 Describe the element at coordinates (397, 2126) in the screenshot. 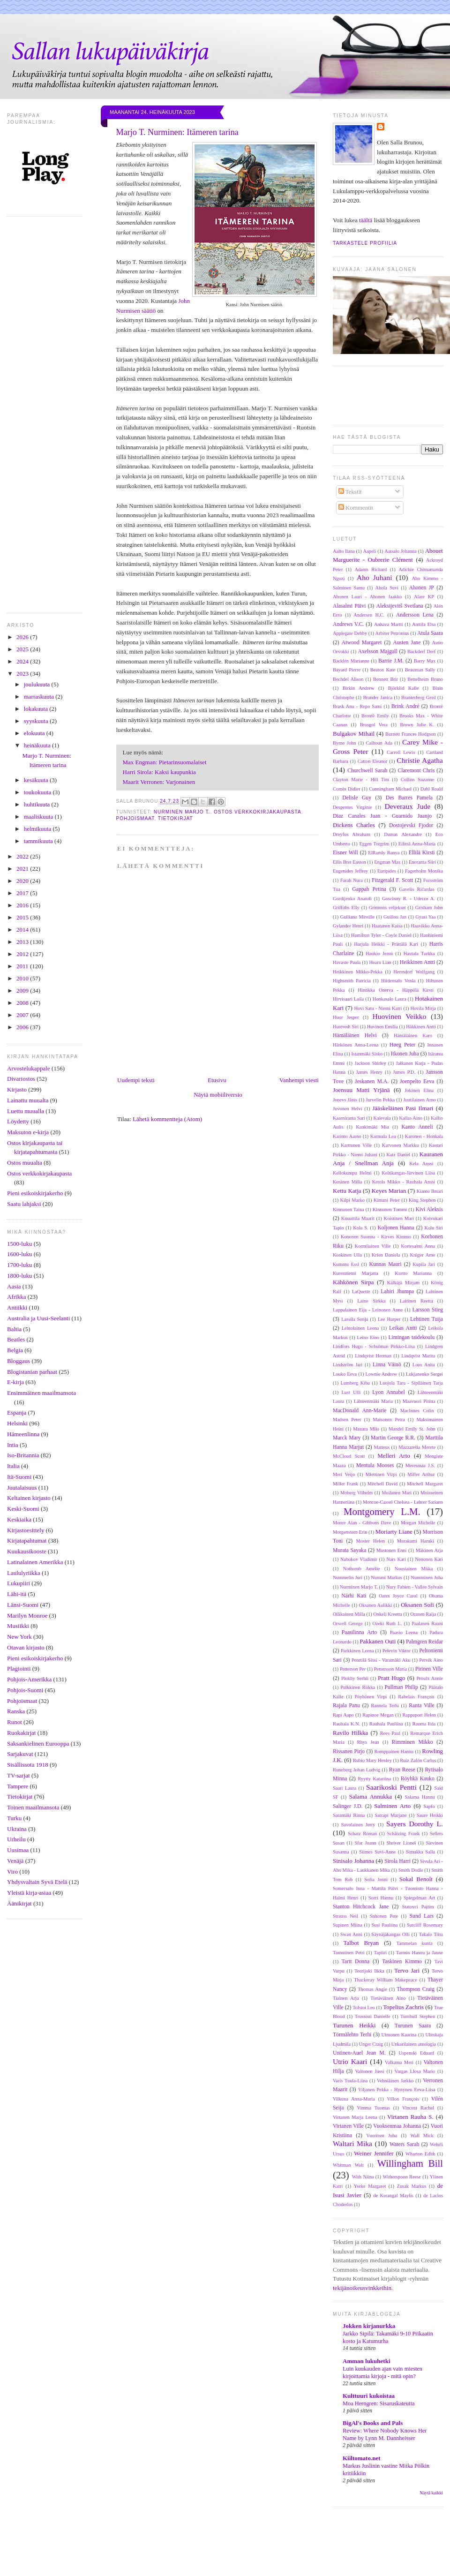

I see `Vuoksenmaa Johanna` at that location.